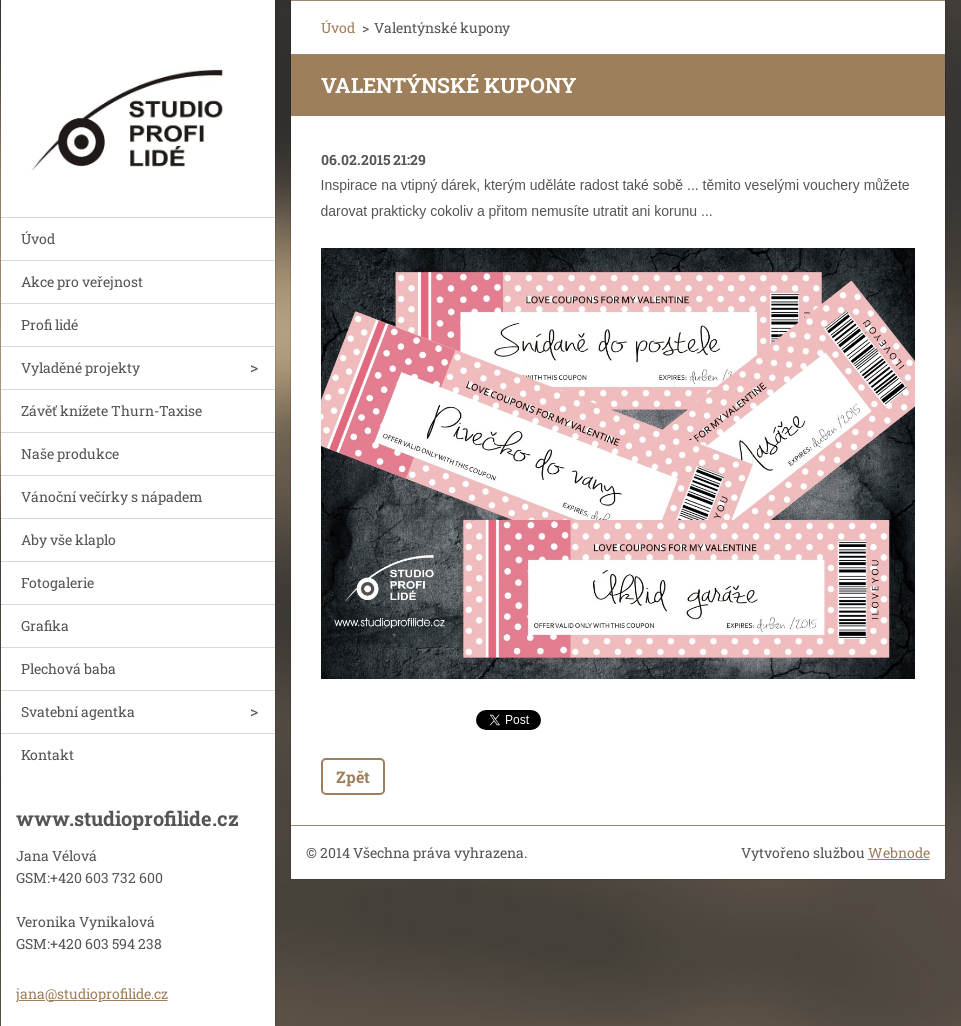  Describe the element at coordinates (49, 324) in the screenshot. I see `Profi lidé` at that location.